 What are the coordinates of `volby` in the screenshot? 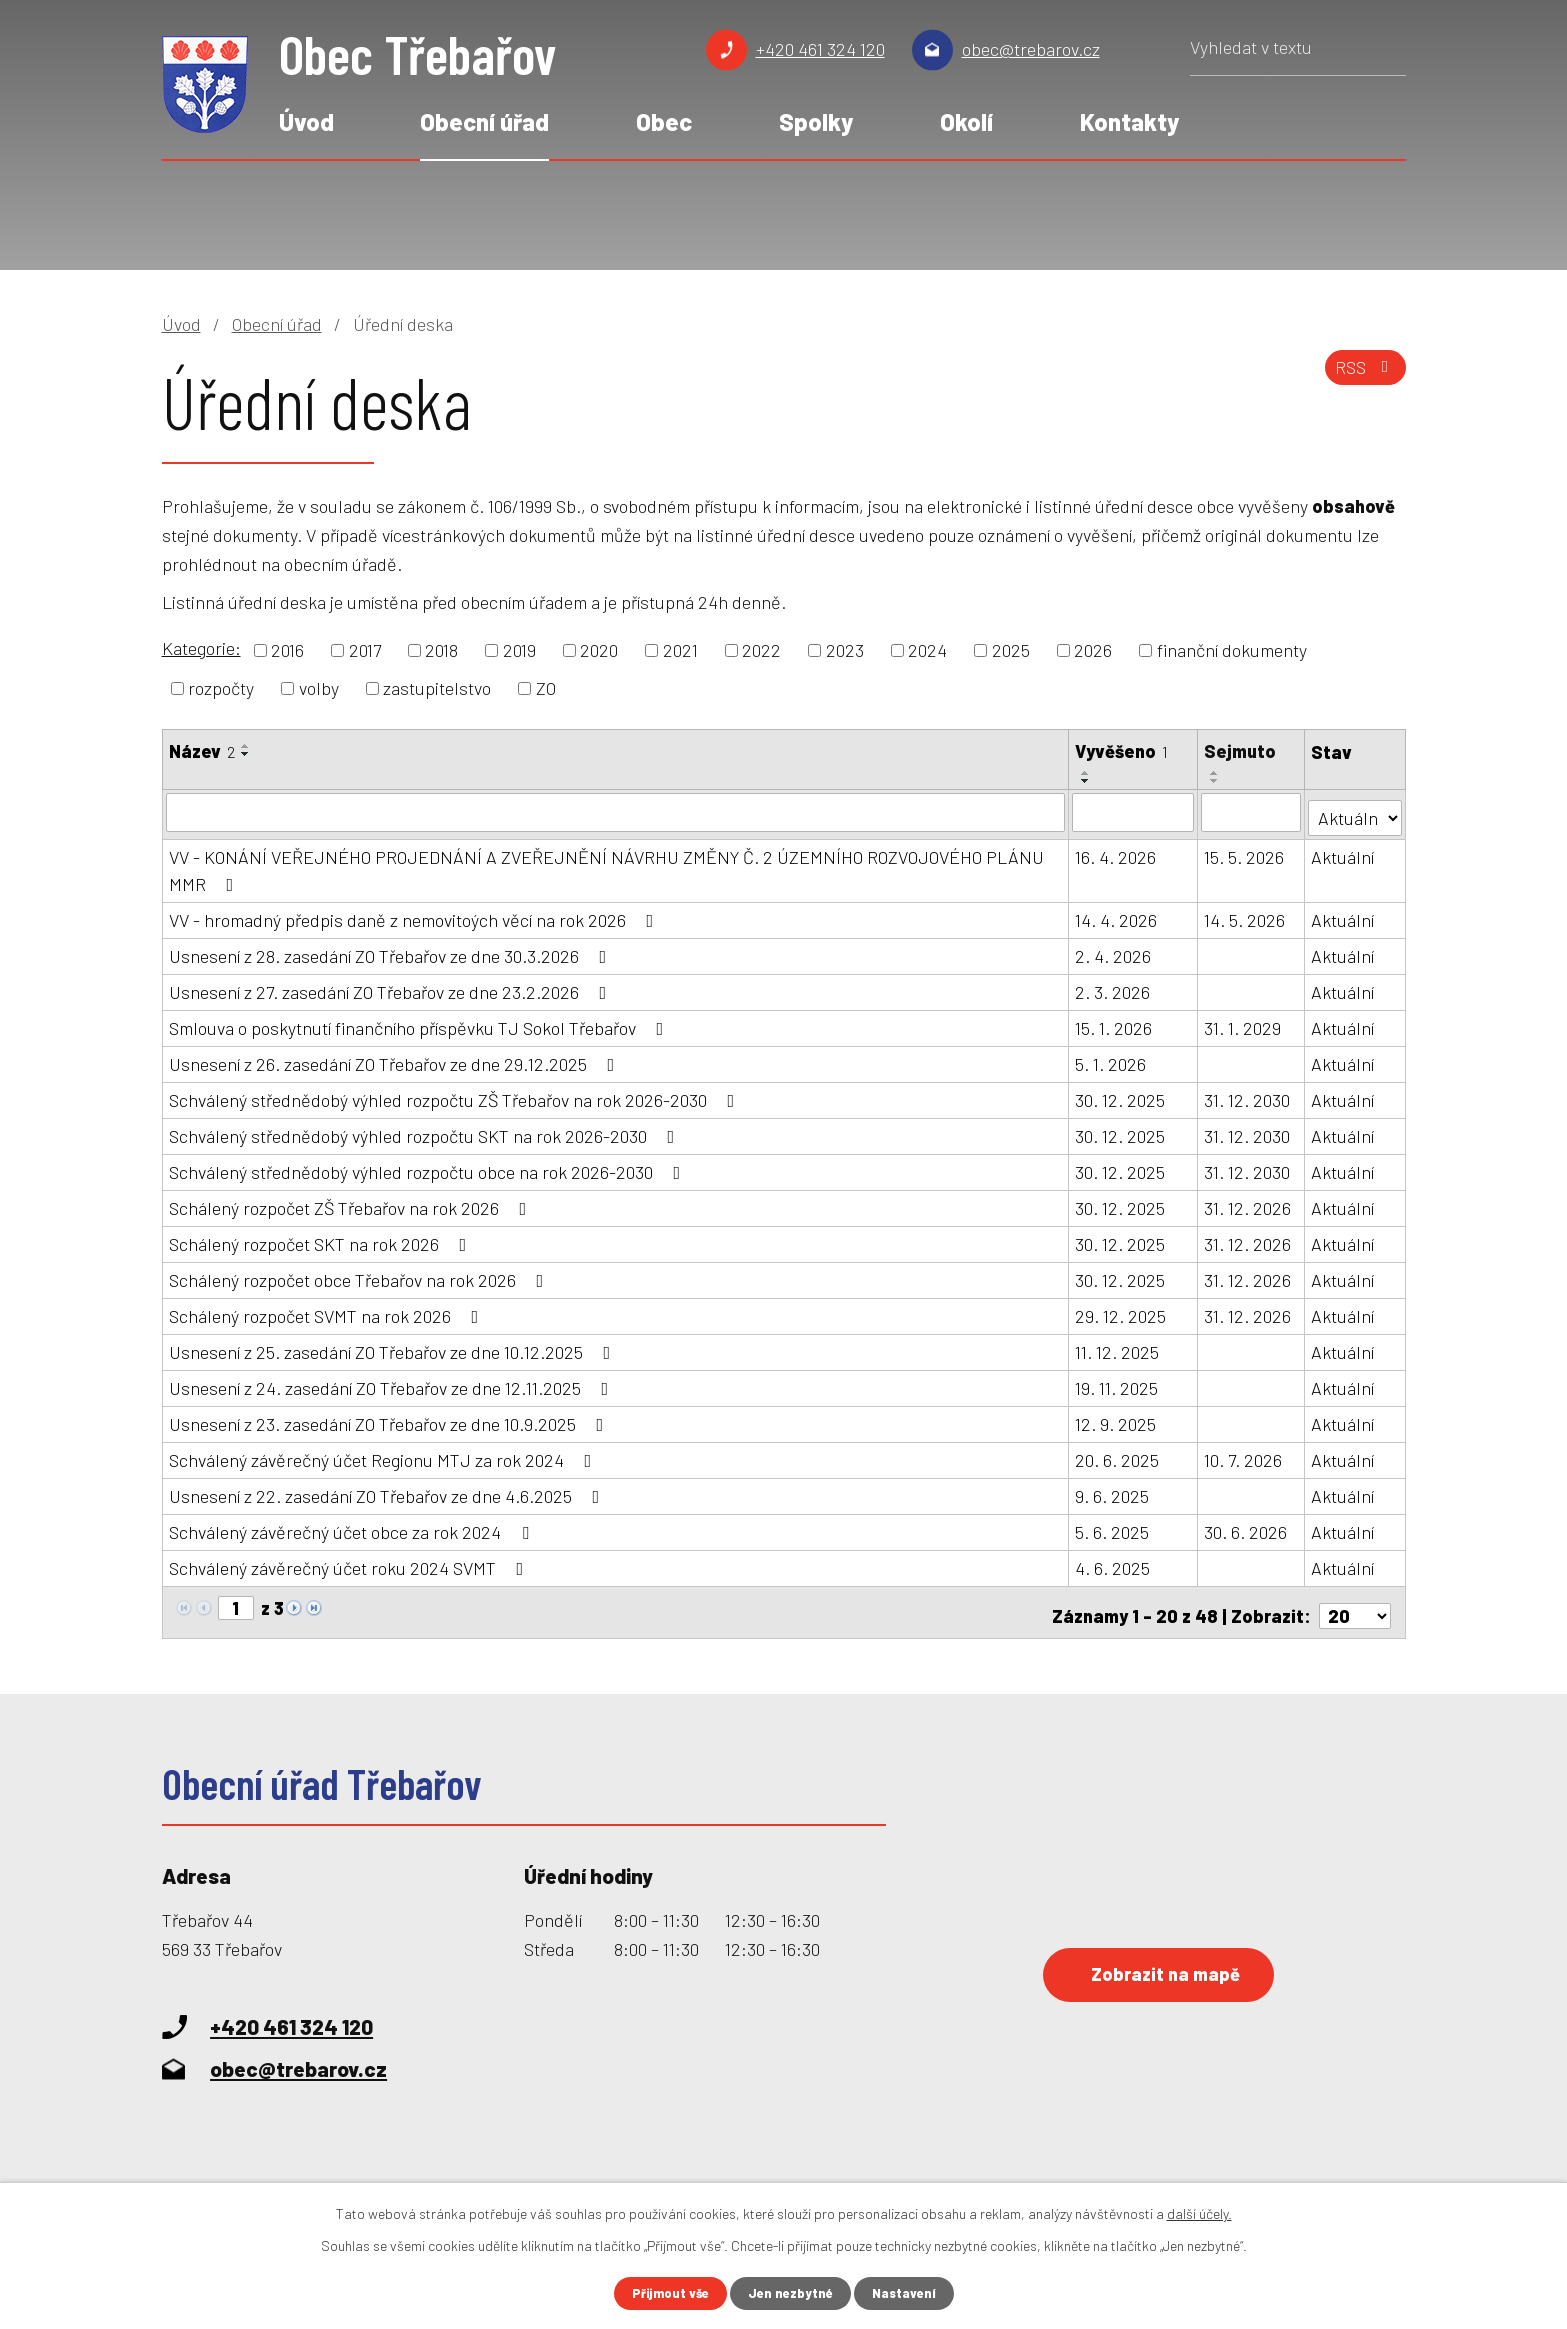 It's located at (319, 688).